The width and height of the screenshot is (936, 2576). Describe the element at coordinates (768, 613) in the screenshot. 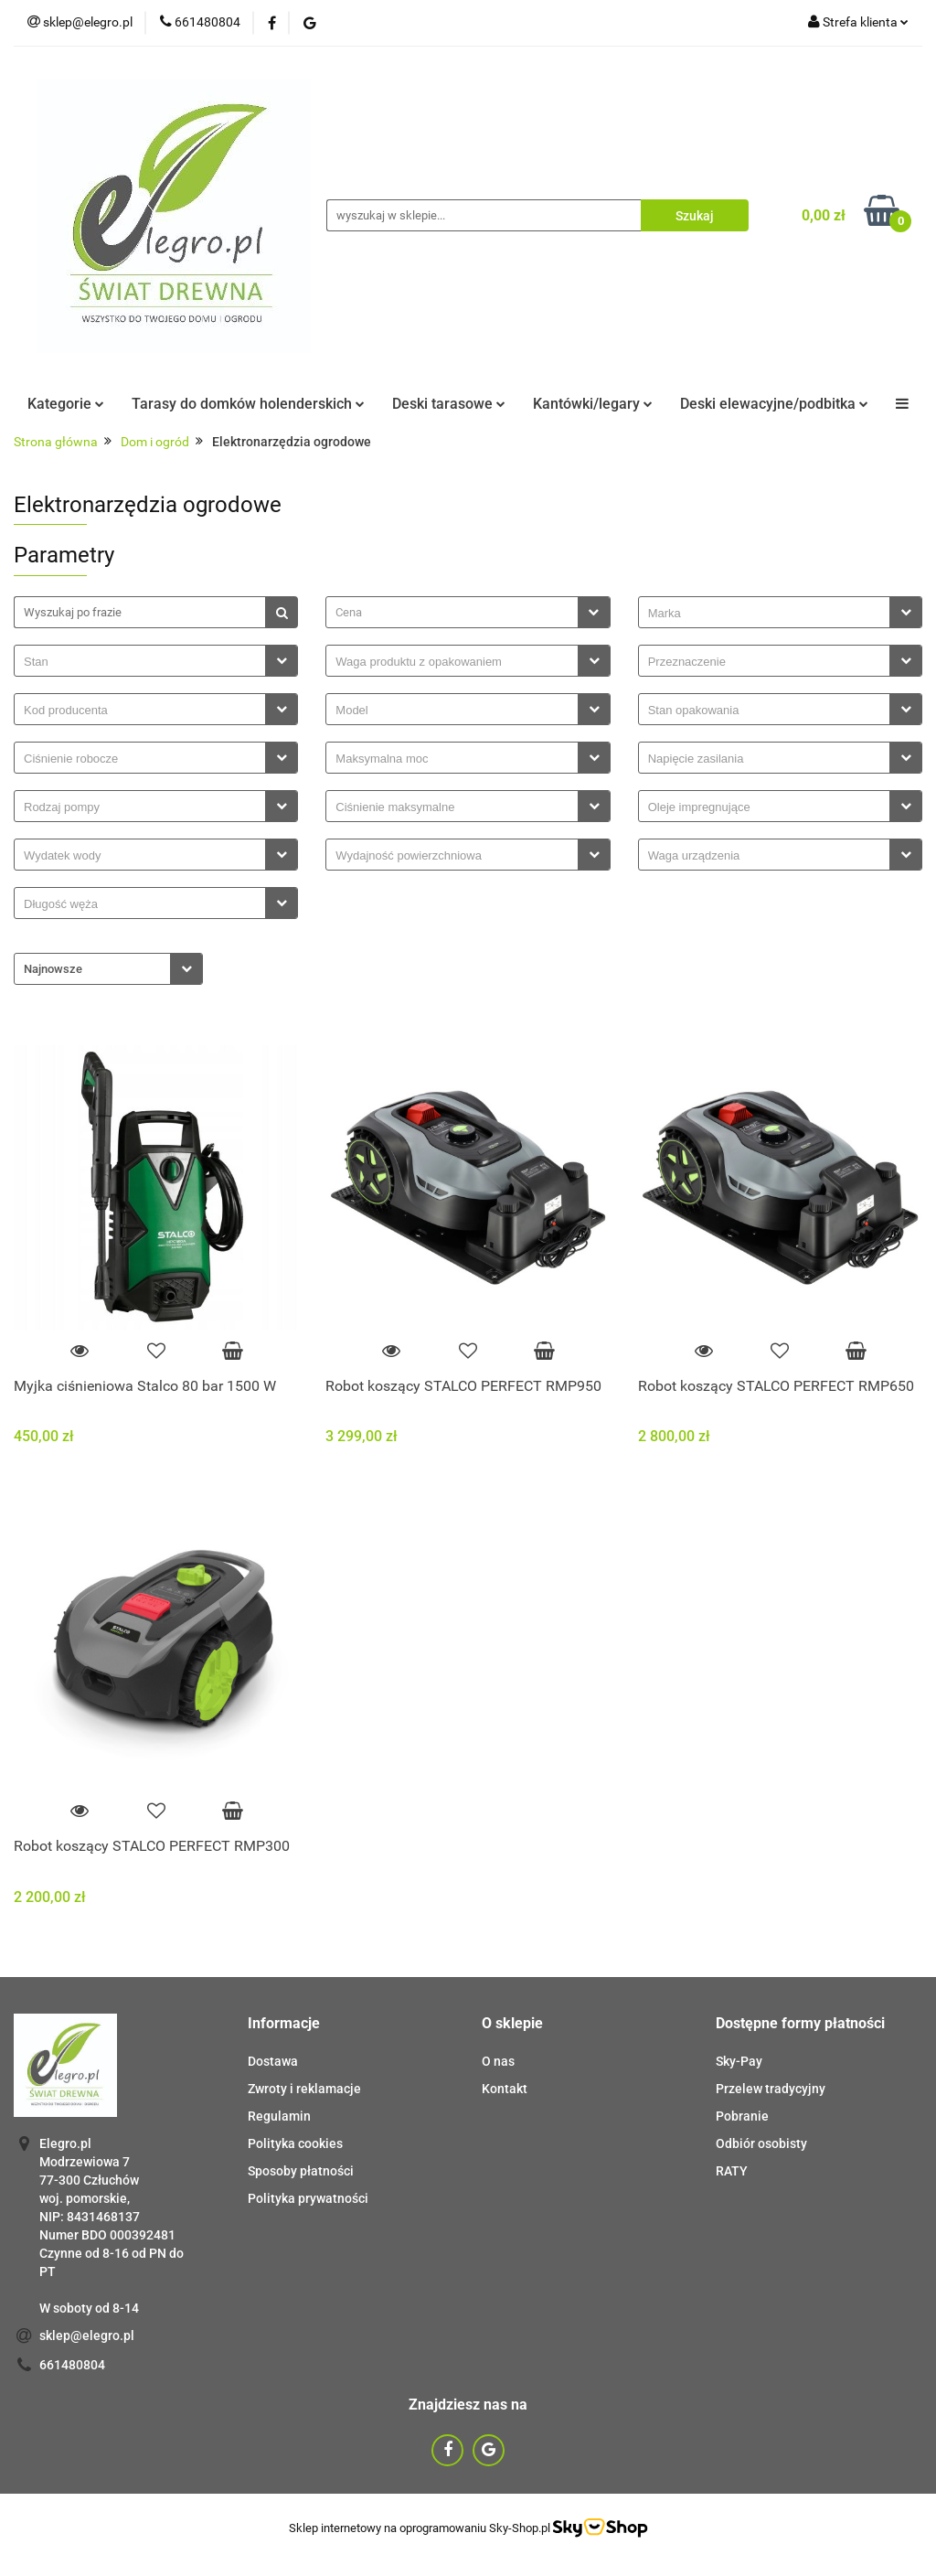

I see `[searchbox]` at that location.